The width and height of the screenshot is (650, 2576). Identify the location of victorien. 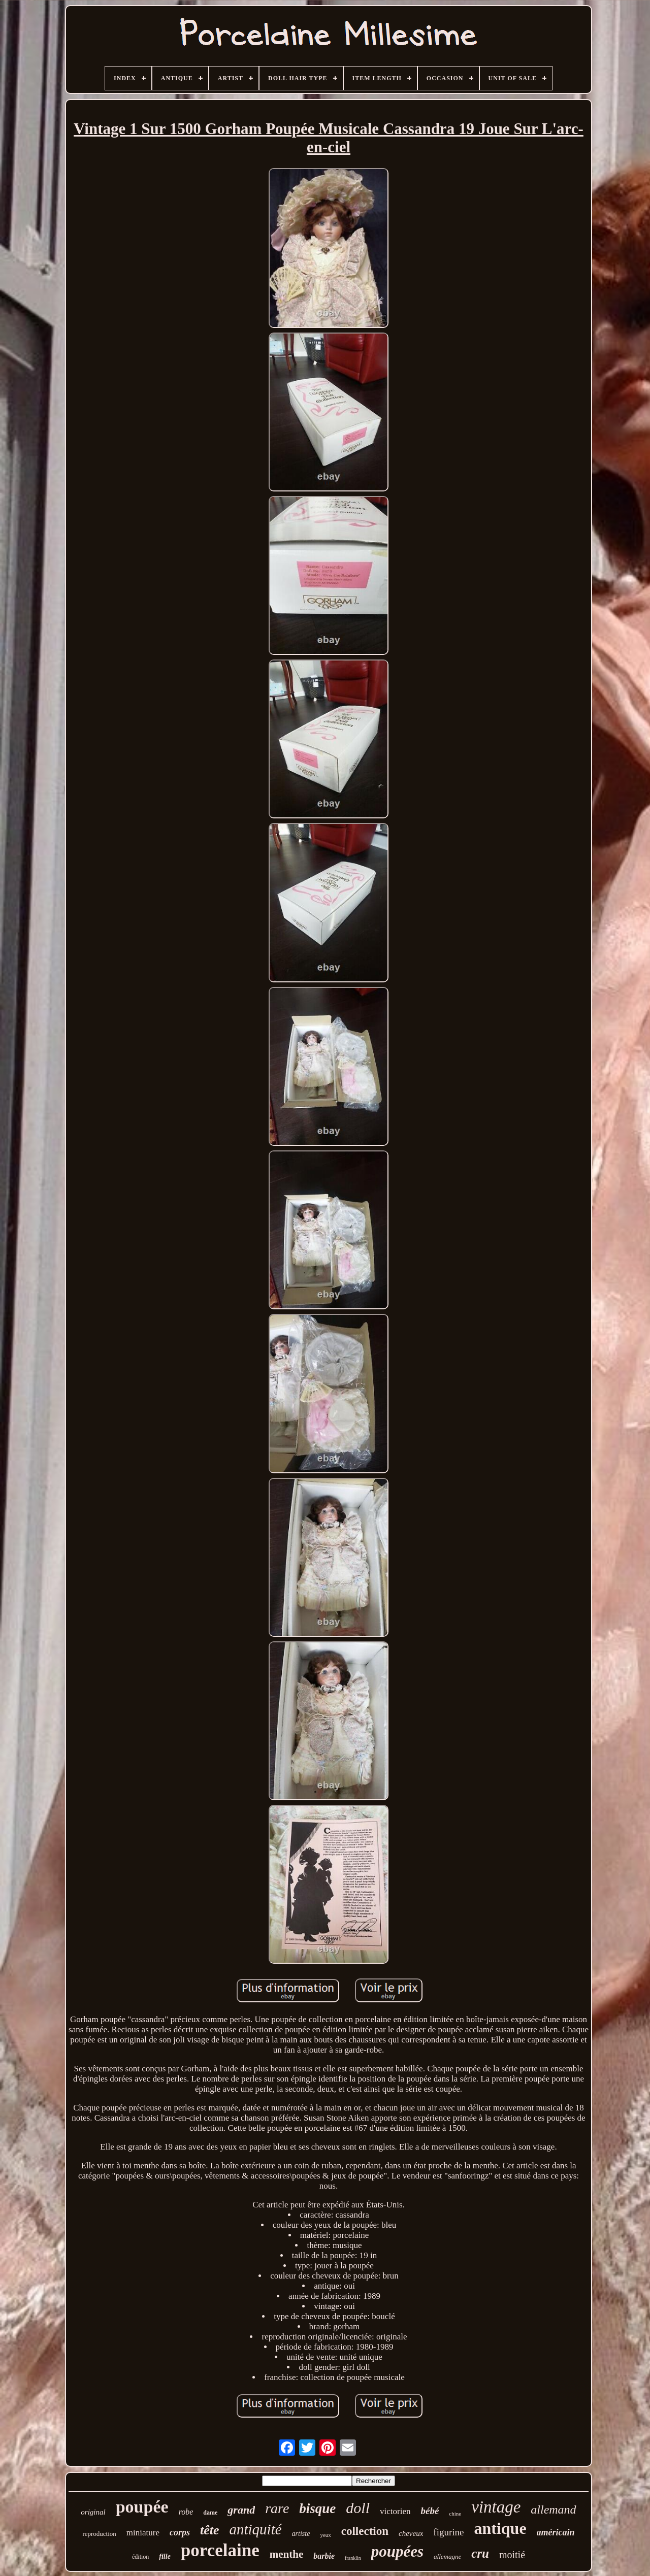
(395, 2511).